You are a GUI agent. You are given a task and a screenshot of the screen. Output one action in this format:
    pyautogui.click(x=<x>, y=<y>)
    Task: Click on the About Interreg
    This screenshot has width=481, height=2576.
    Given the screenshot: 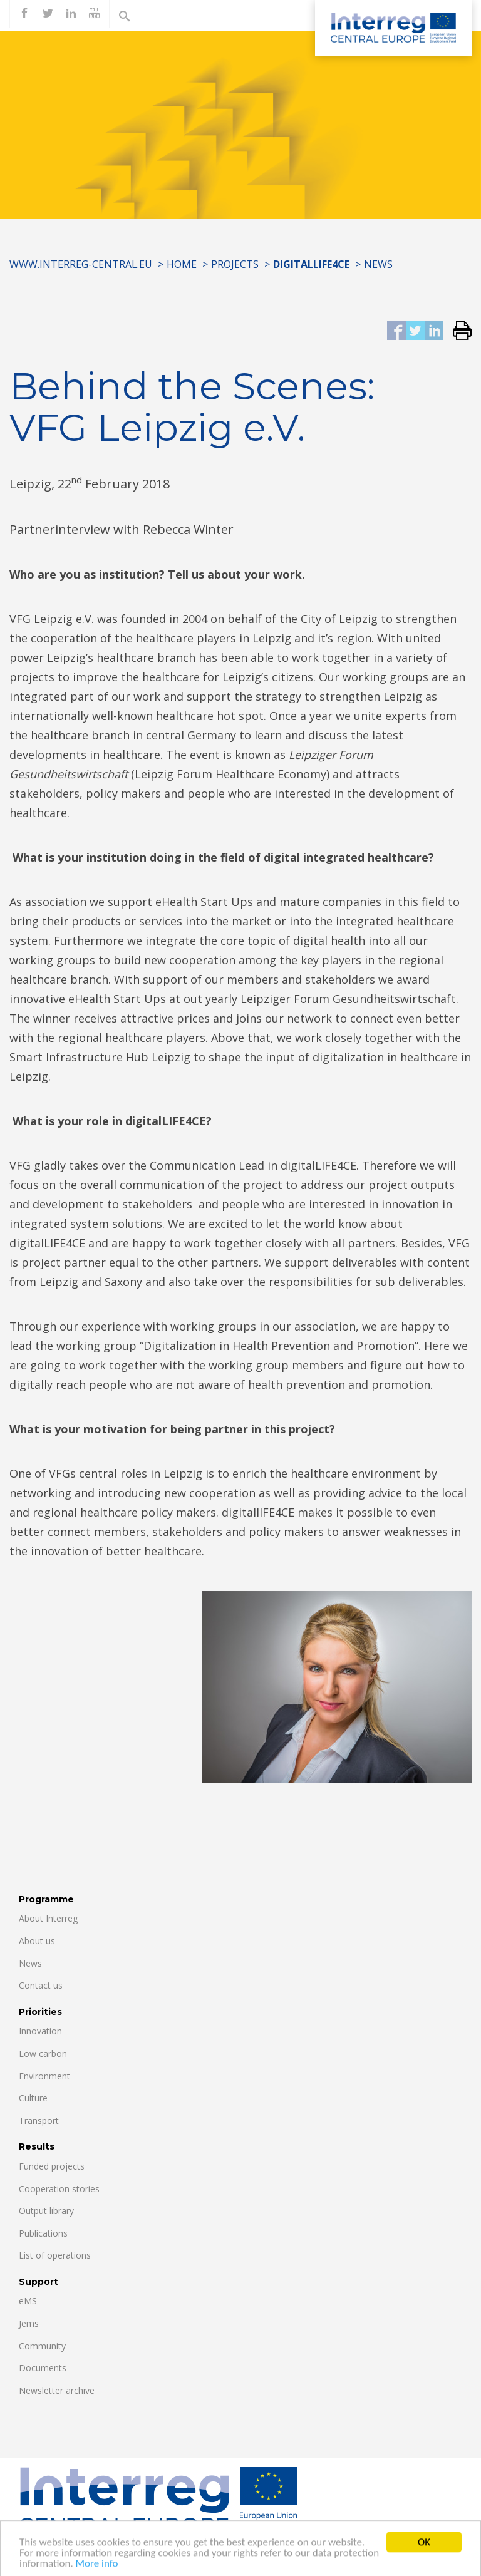 What is the action you would take?
    pyautogui.click(x=48, y=1918)
    